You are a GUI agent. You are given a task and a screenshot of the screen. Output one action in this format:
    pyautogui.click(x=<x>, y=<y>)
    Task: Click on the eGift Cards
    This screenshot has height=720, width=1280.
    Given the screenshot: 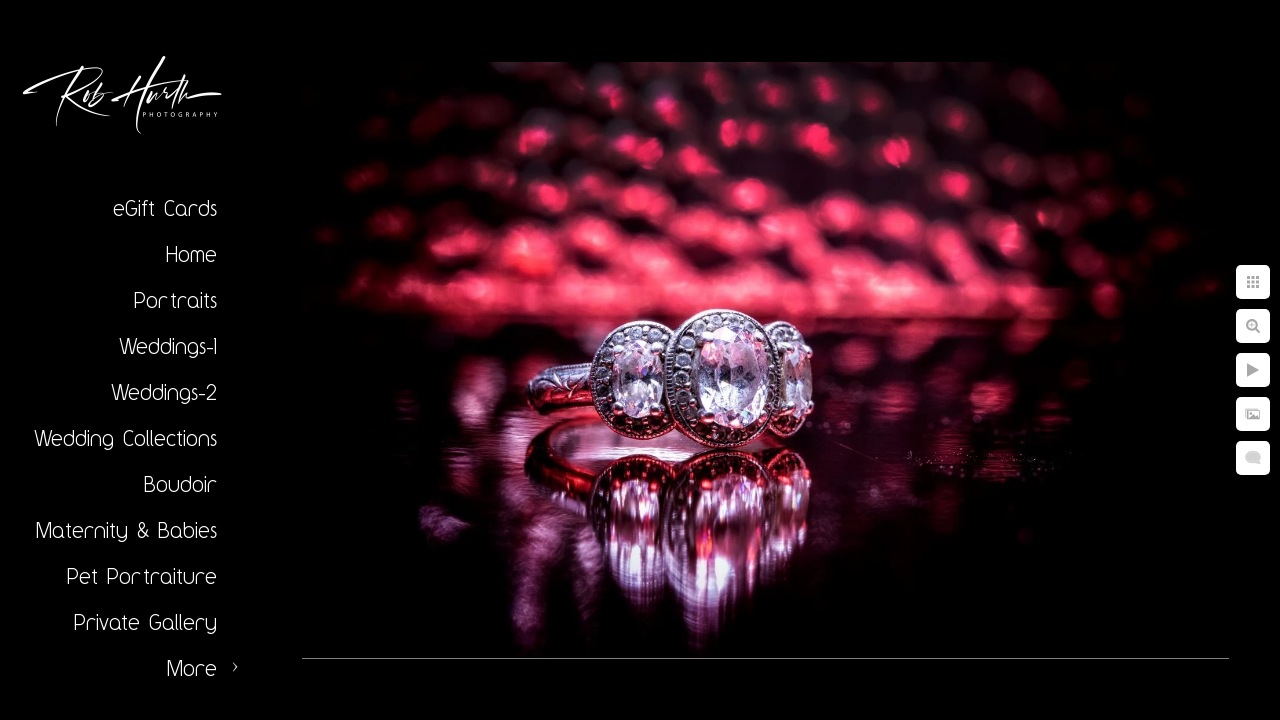 What is the action you would take?
    pyautogui.click(x=165, y=208)
    